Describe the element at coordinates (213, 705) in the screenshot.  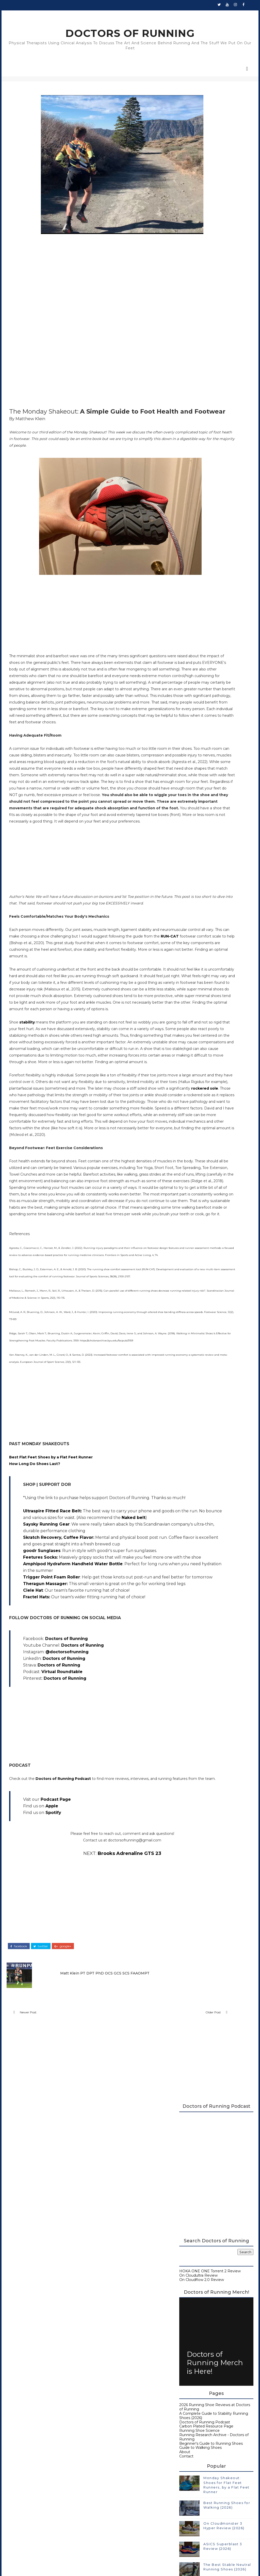
I see `Mailbag! K Pro and Mach Comparisons, Bucket List R...` at that location.